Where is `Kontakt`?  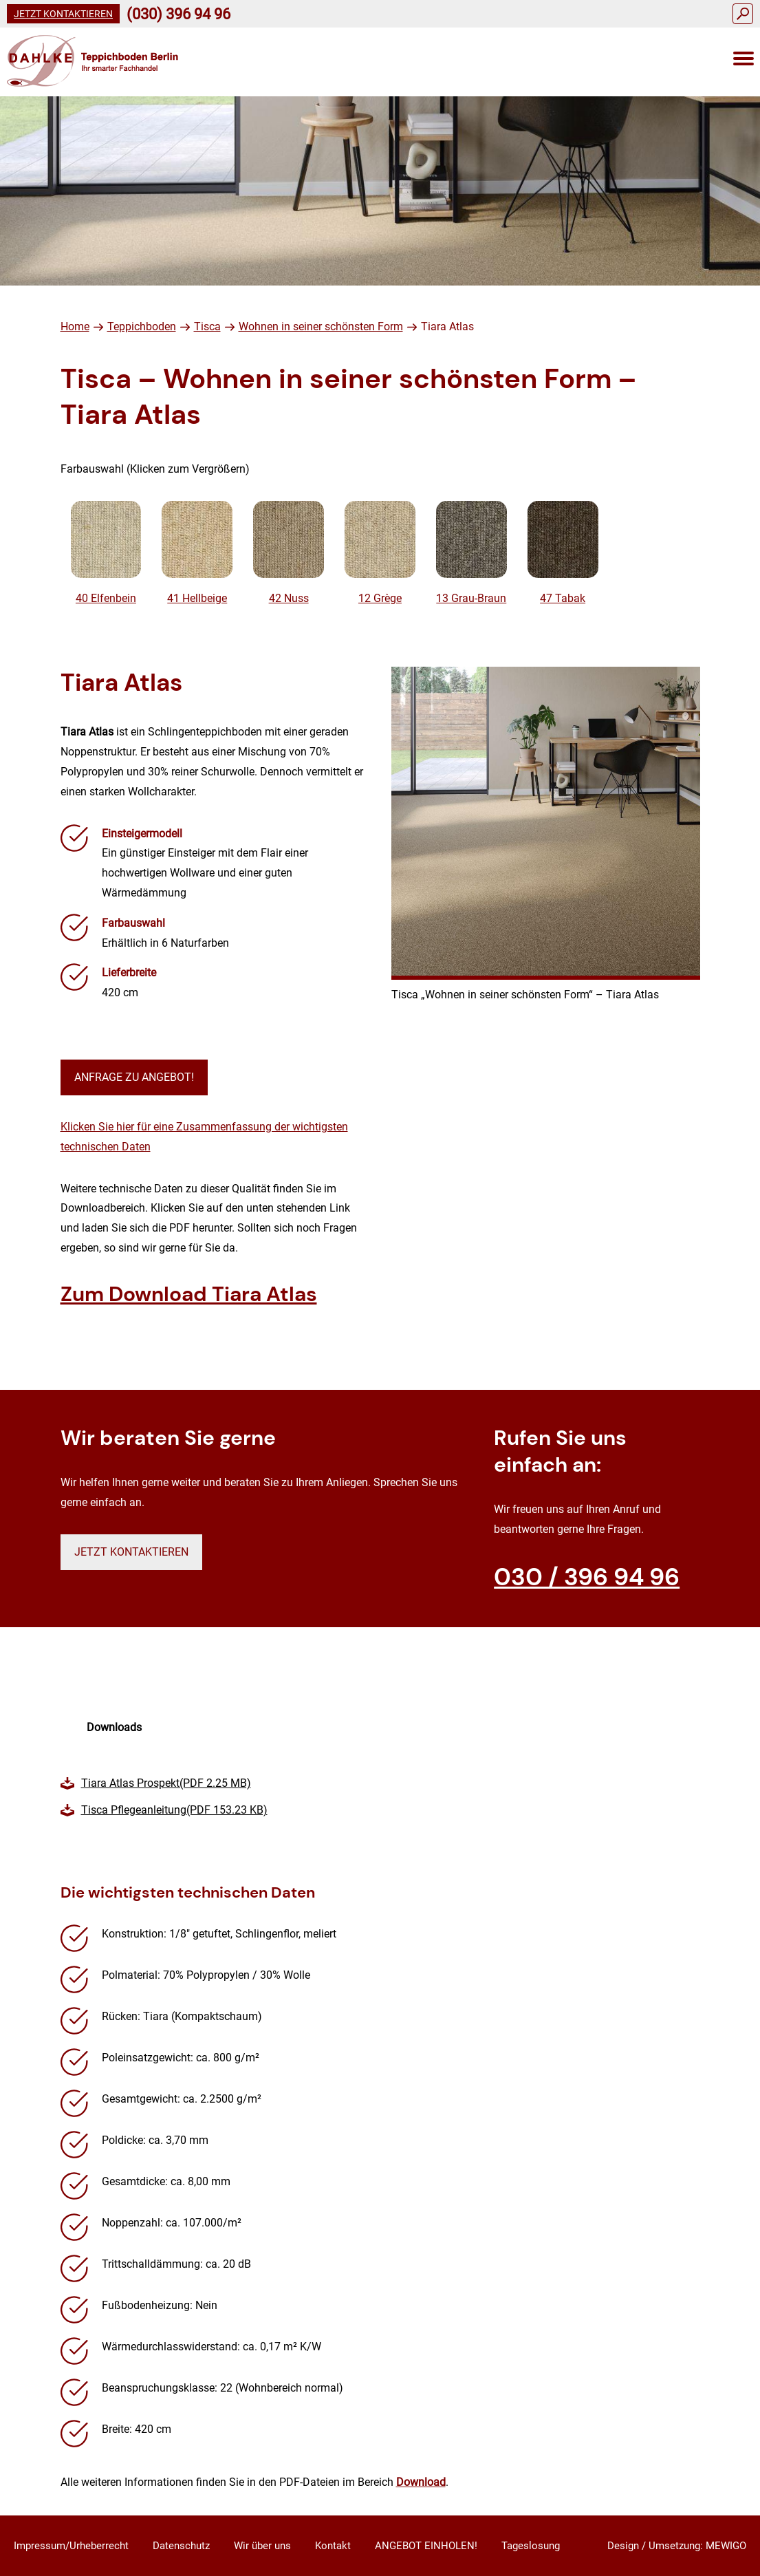
Kontakt is located at coordinates (333, 2546).